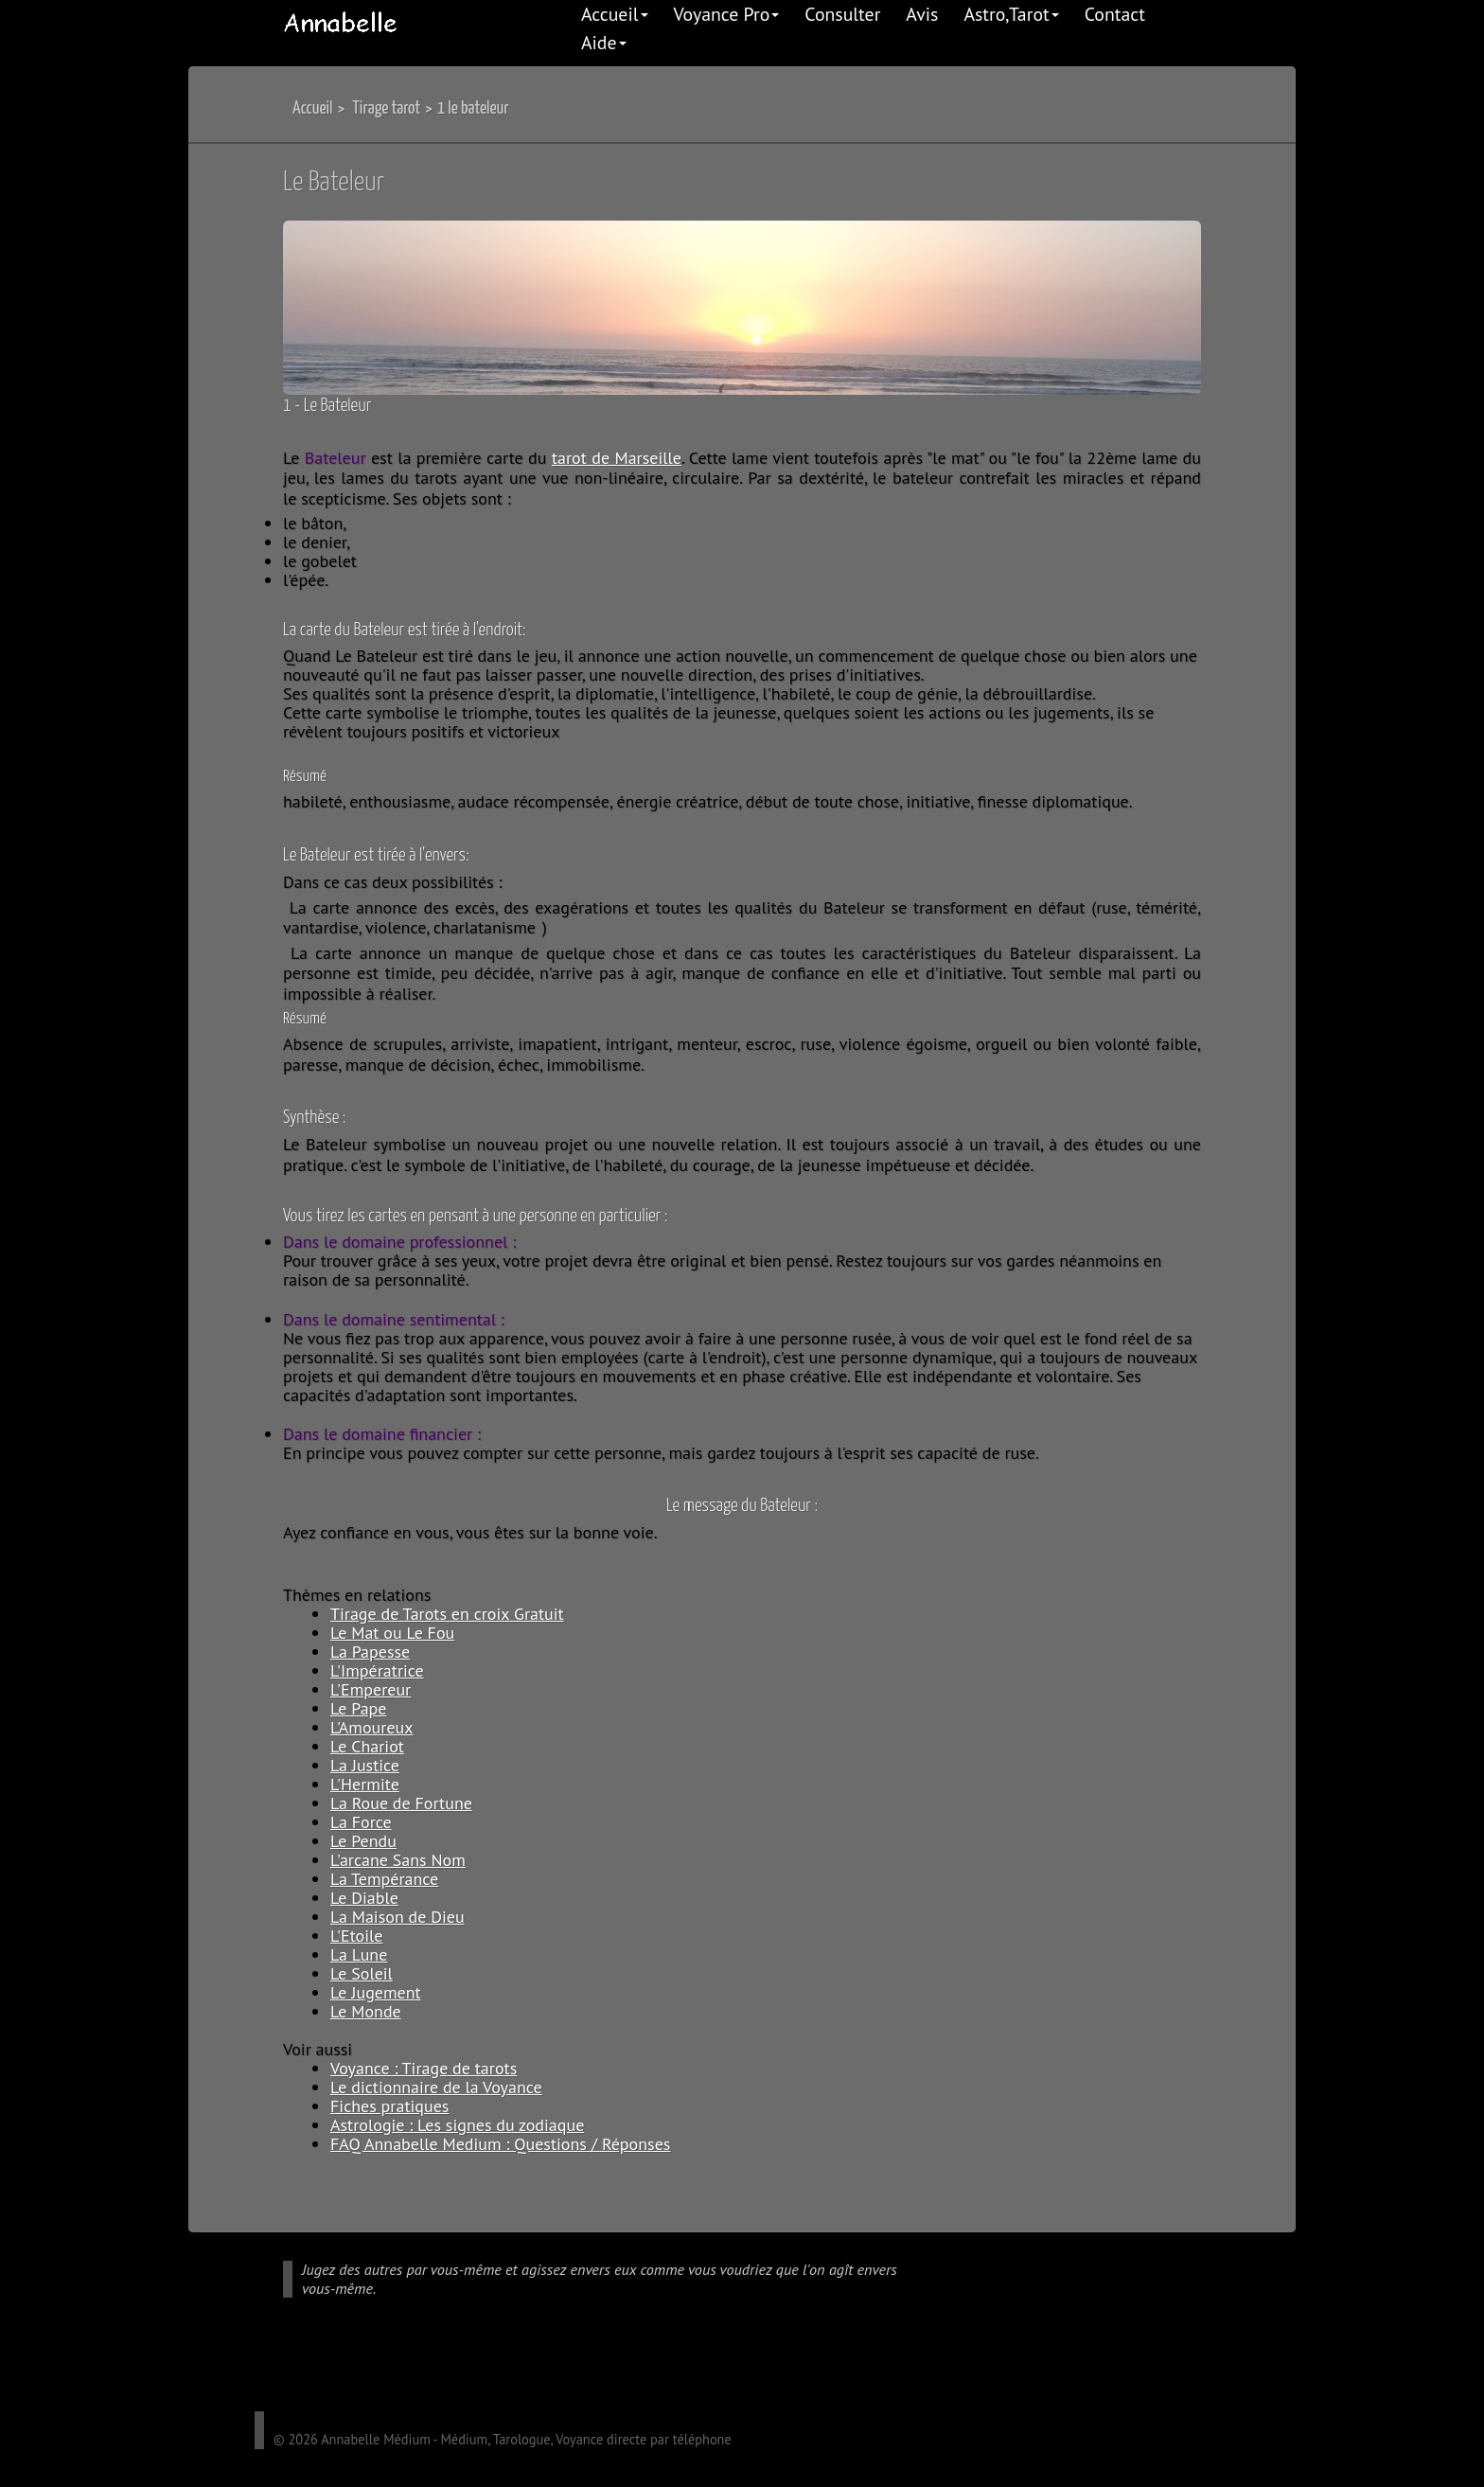 This screenshot has height=2487, width=1484. Describe the element at coordinates (367, 1746) in the screenshot. I see `Le Chariot` at that location.